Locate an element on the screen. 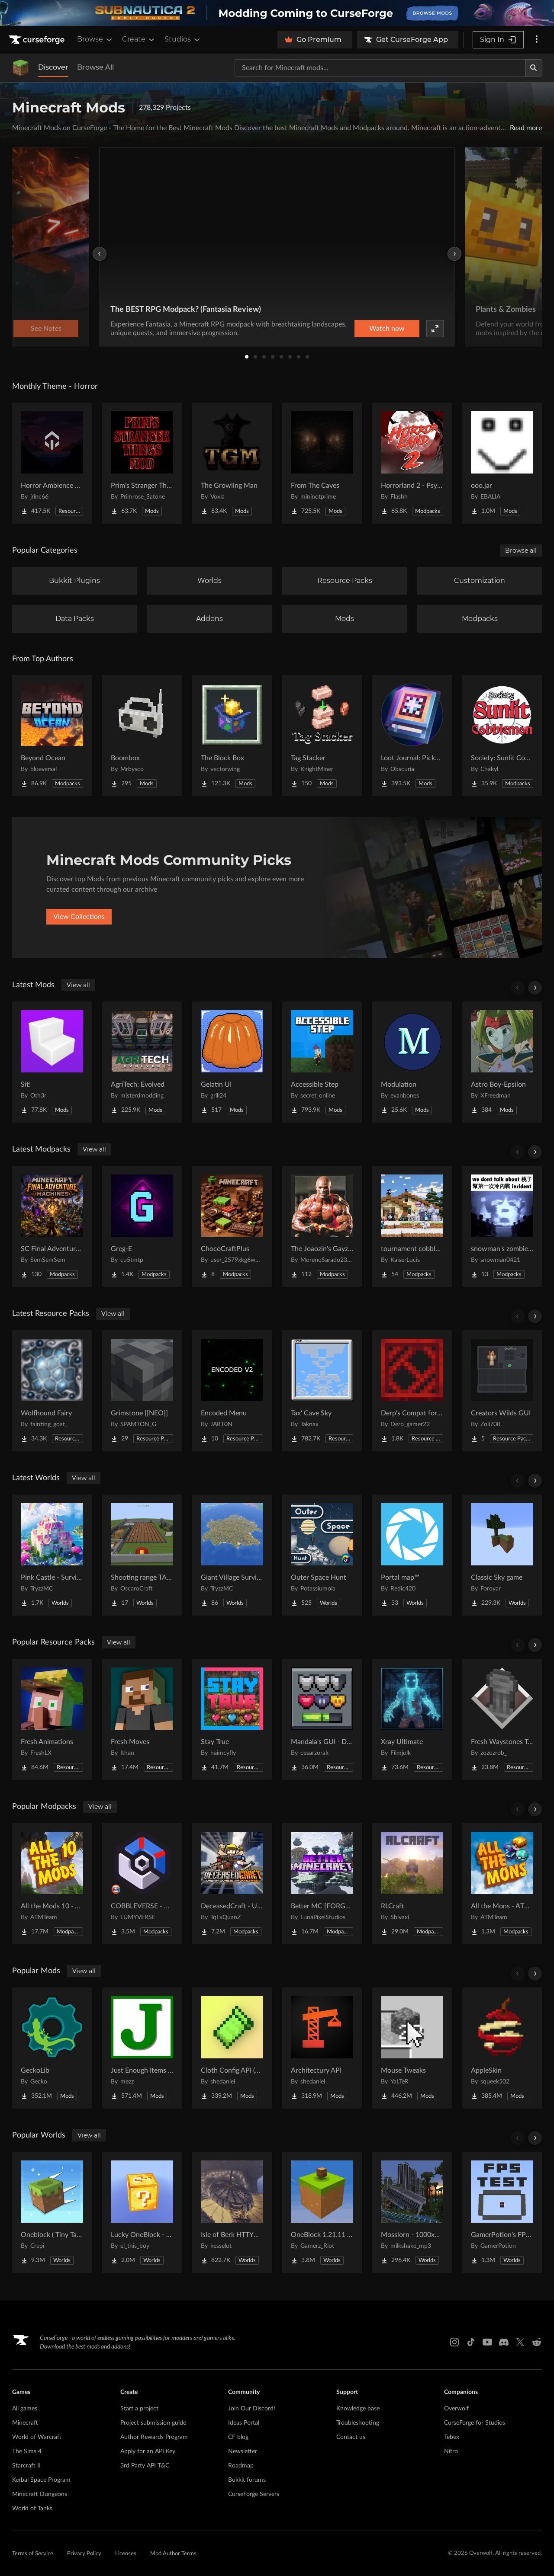  Tebex is located at coordinates (451, 2437).